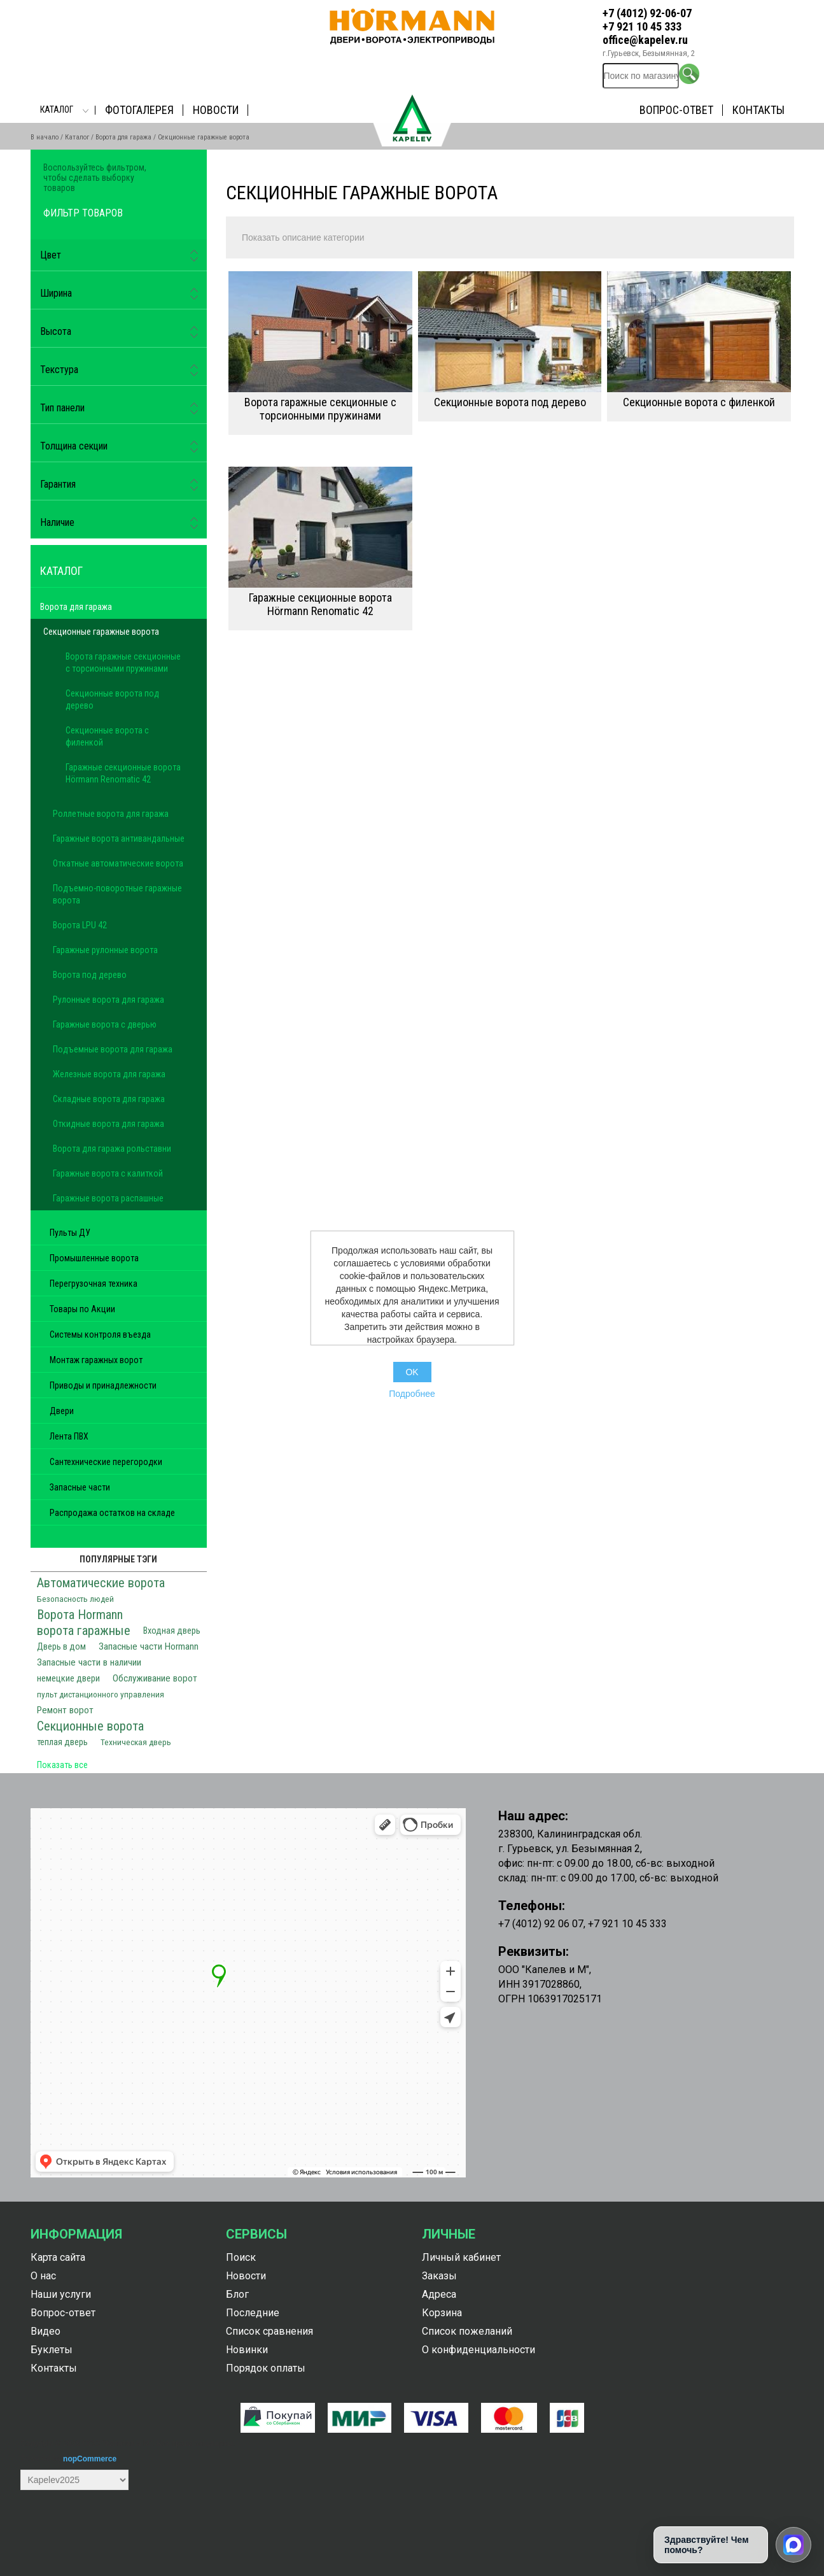 Image resolution: width=824 pixels, height=2576 pixels. I want to click on В начало, so click(45, 137).